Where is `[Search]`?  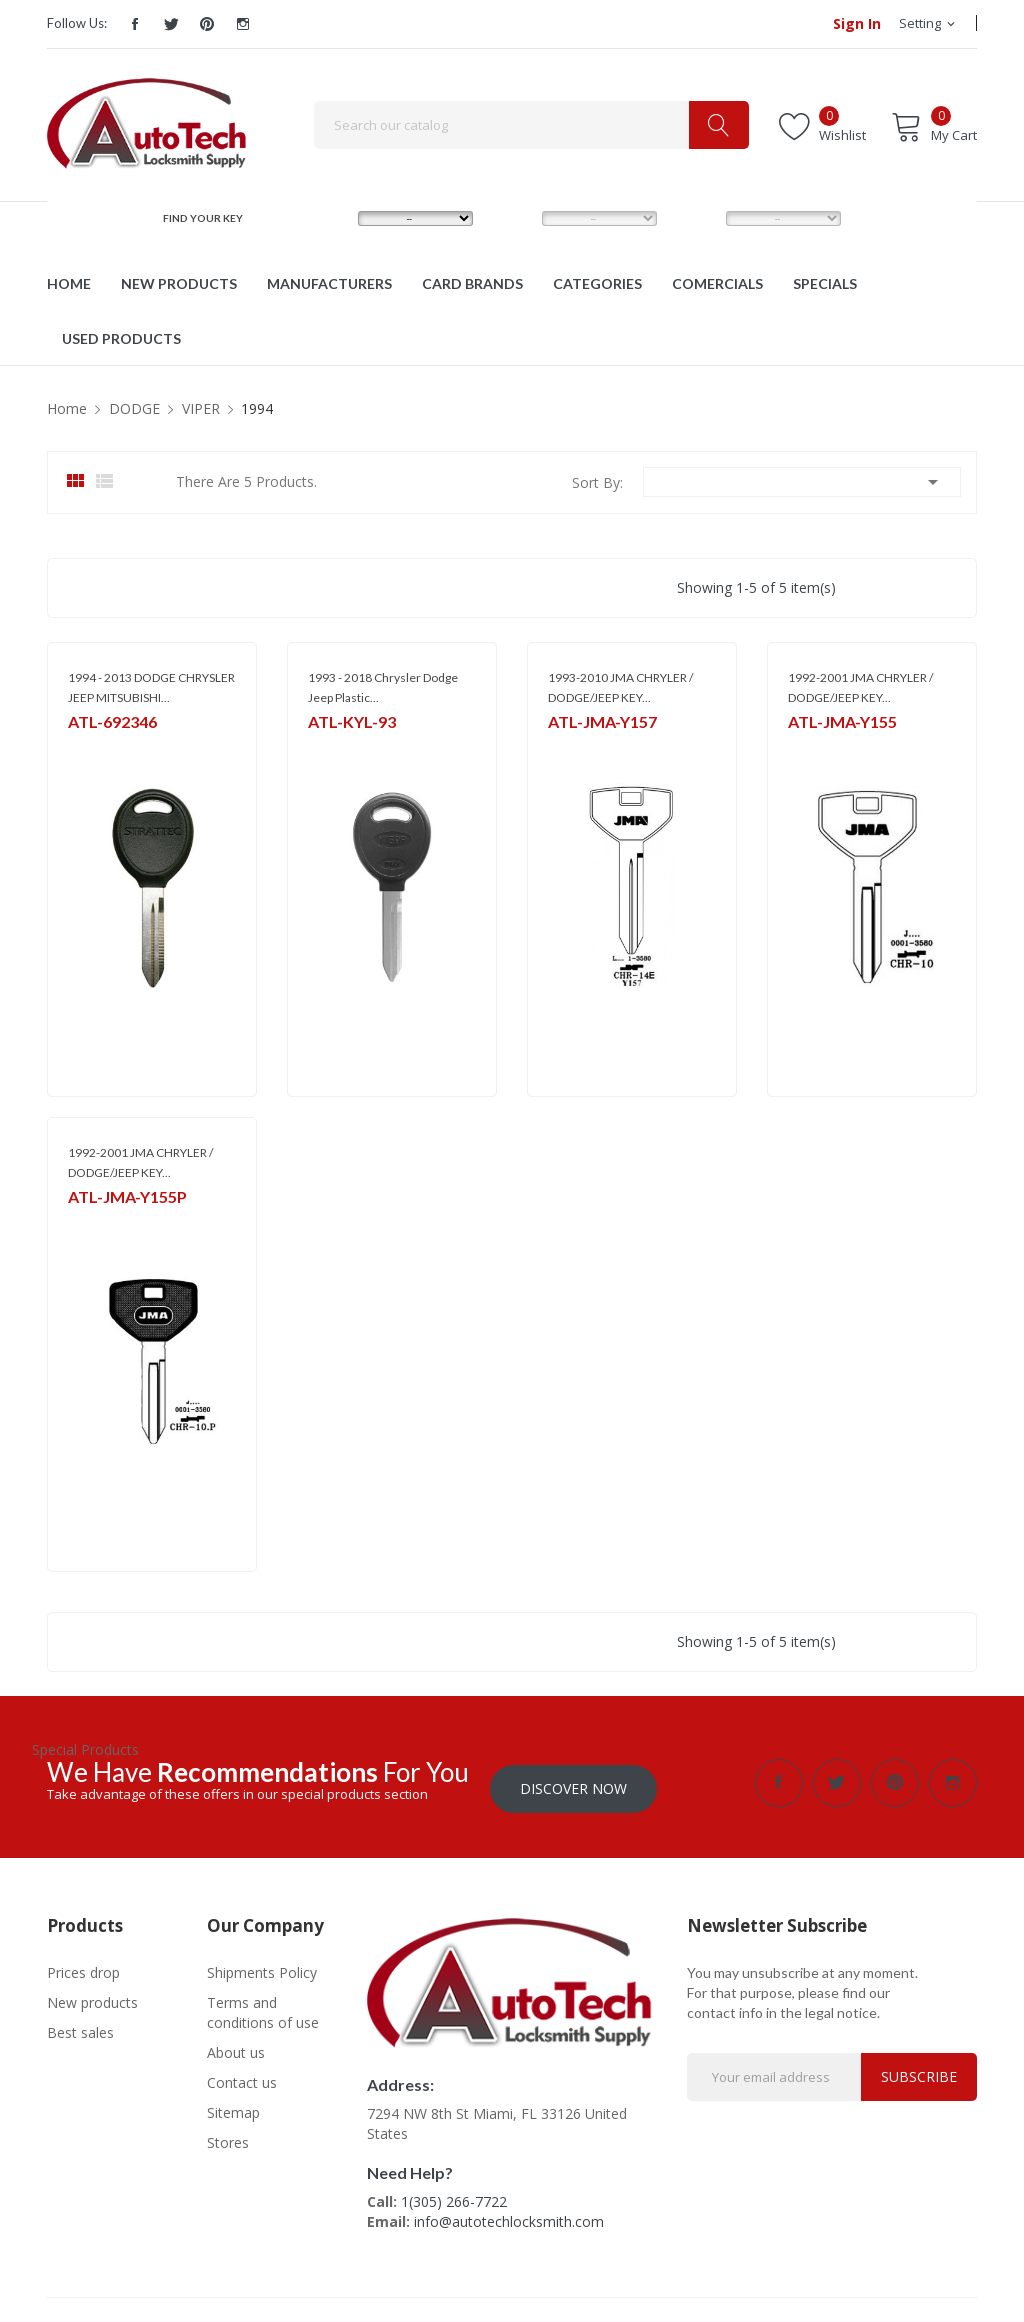
[Search] is located at coordinates (531, 125).